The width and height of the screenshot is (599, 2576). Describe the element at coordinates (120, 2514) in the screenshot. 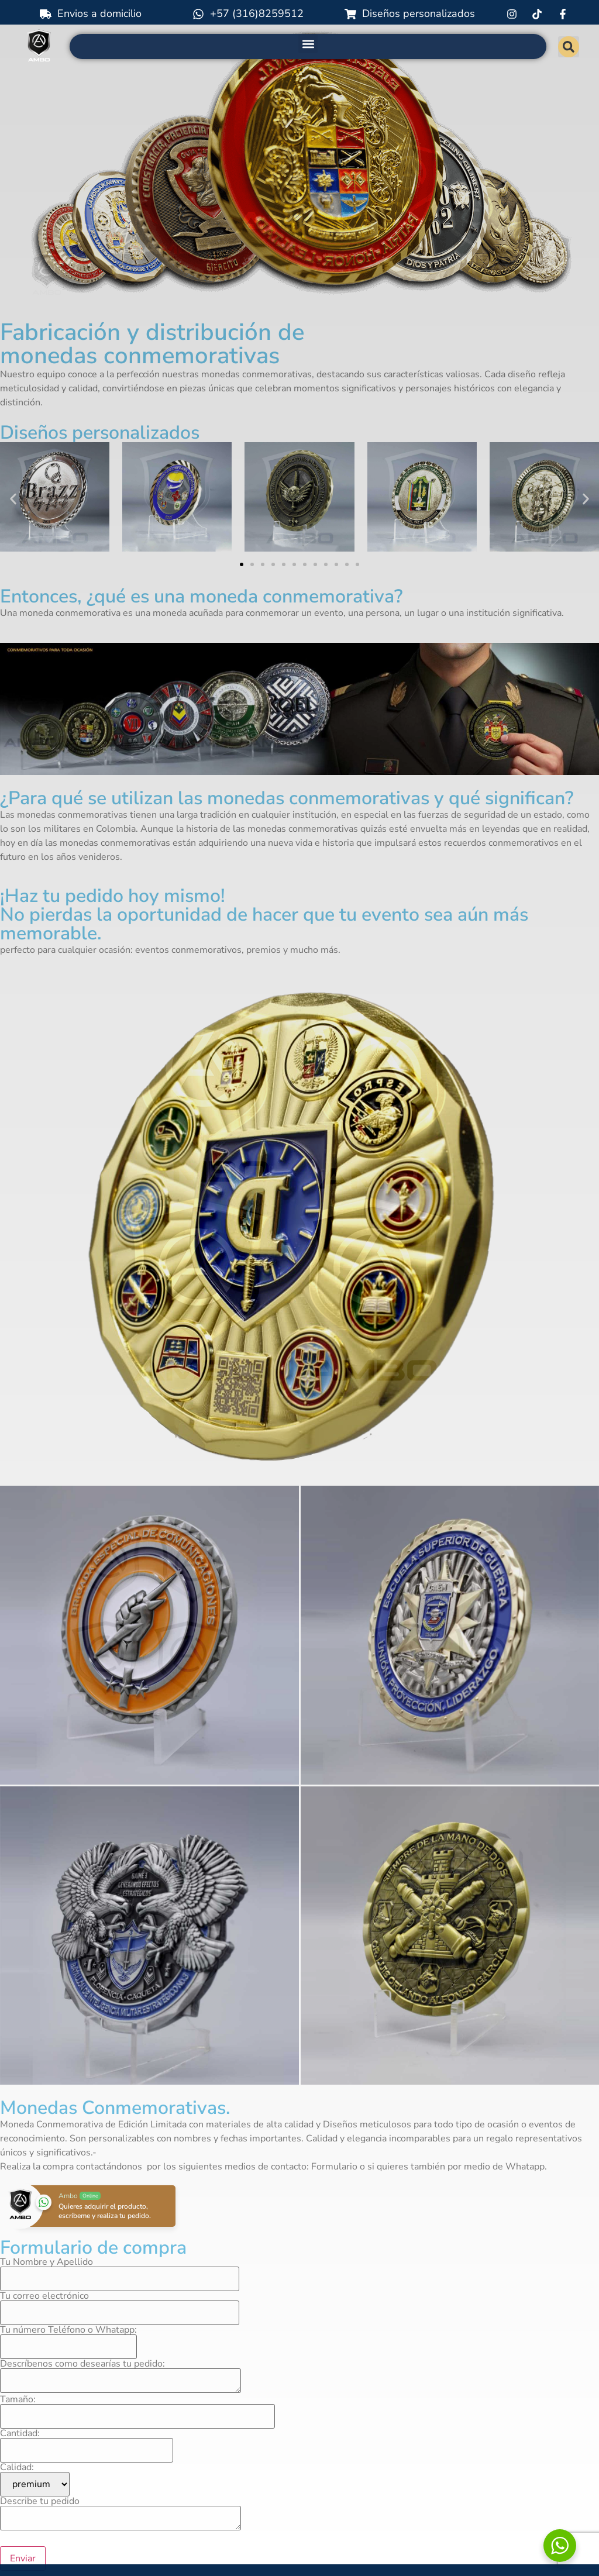

I see `Describe tu pedido` at that location.